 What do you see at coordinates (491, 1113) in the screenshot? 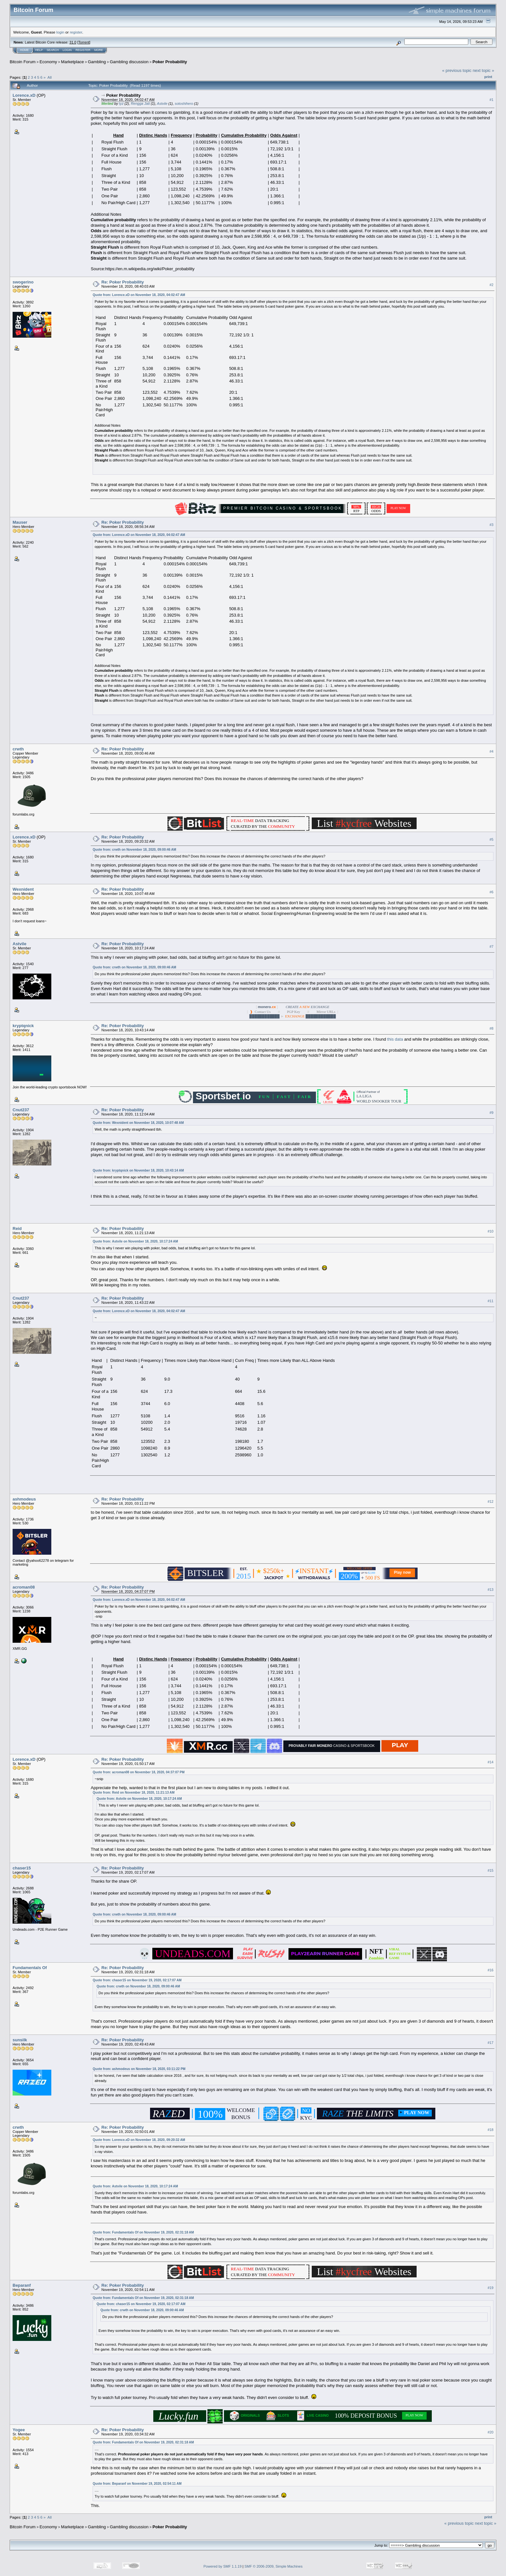
I see `#9` at bounding box center [491, 1113].